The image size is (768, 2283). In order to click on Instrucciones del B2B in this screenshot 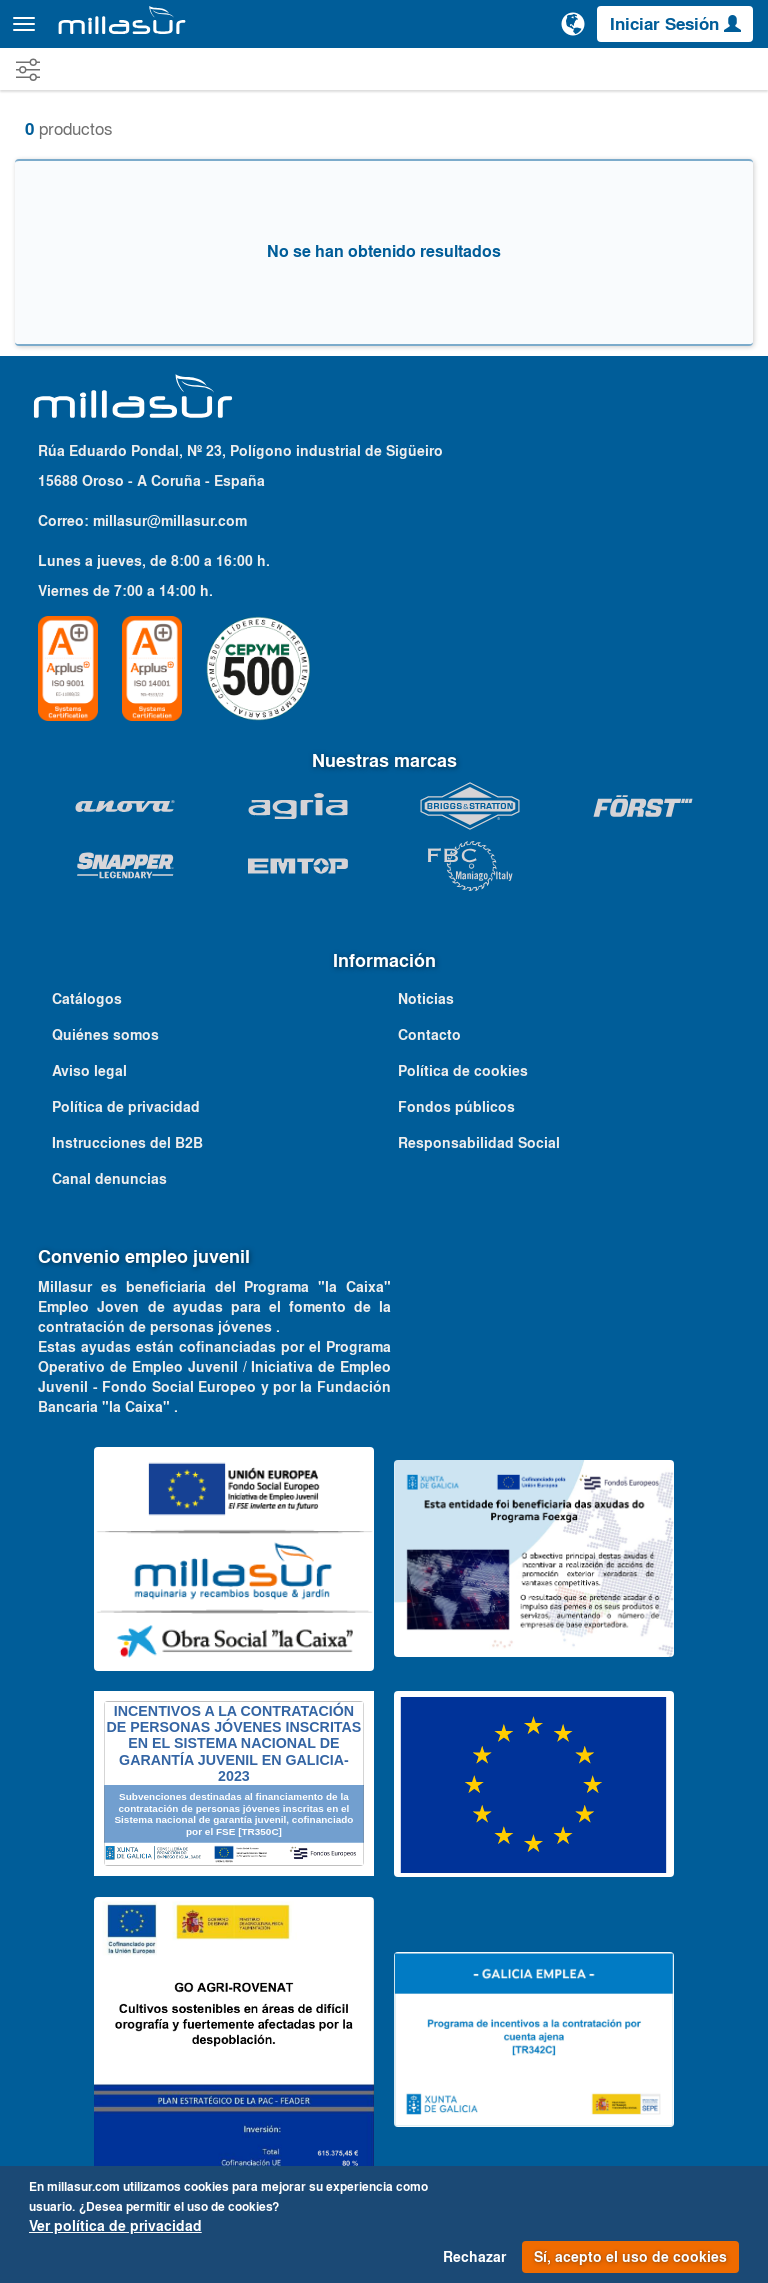, I will do `click(127, 1143)`.